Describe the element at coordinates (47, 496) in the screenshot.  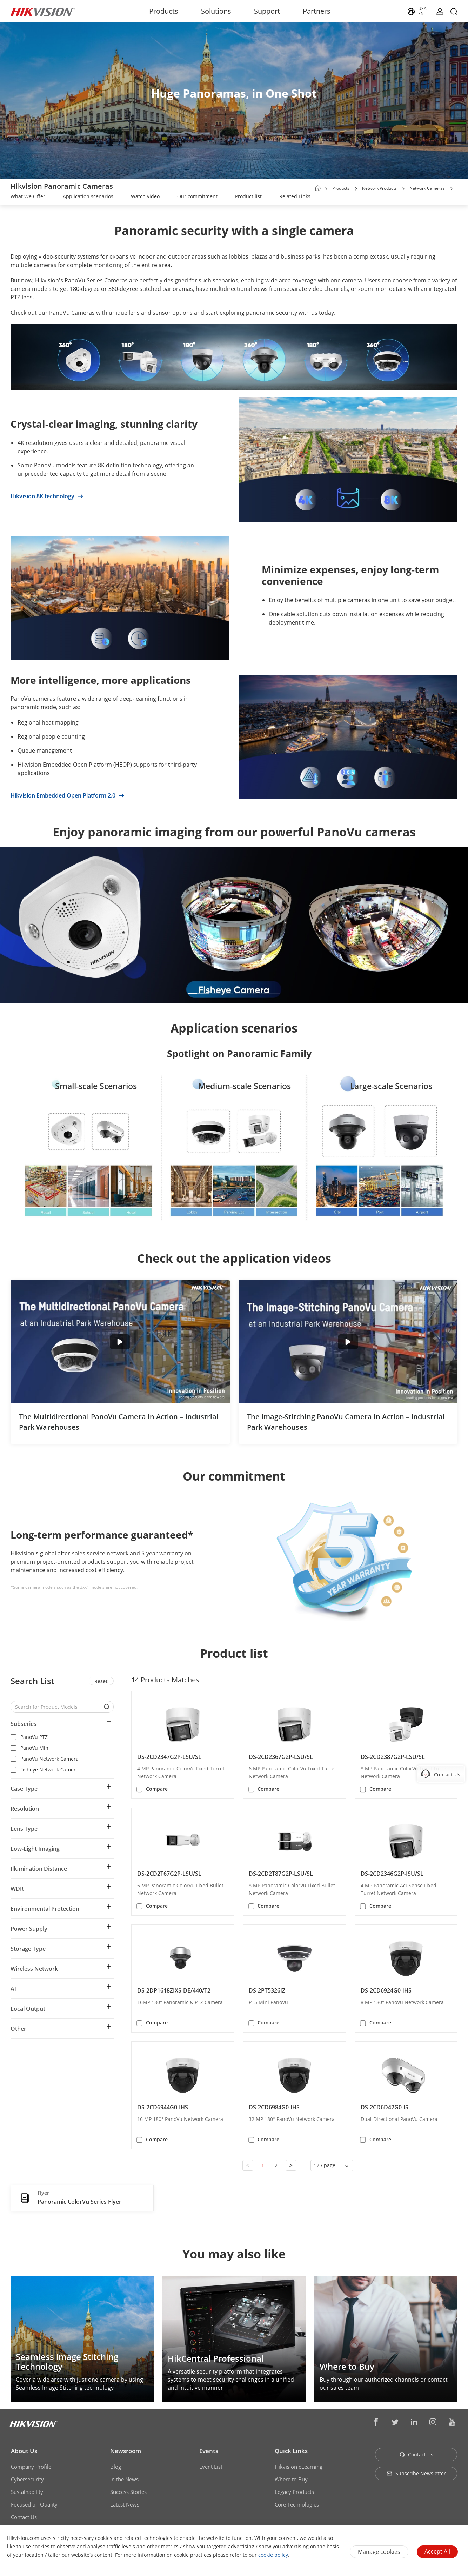
I see `Hikvision 8K technology` at that location.